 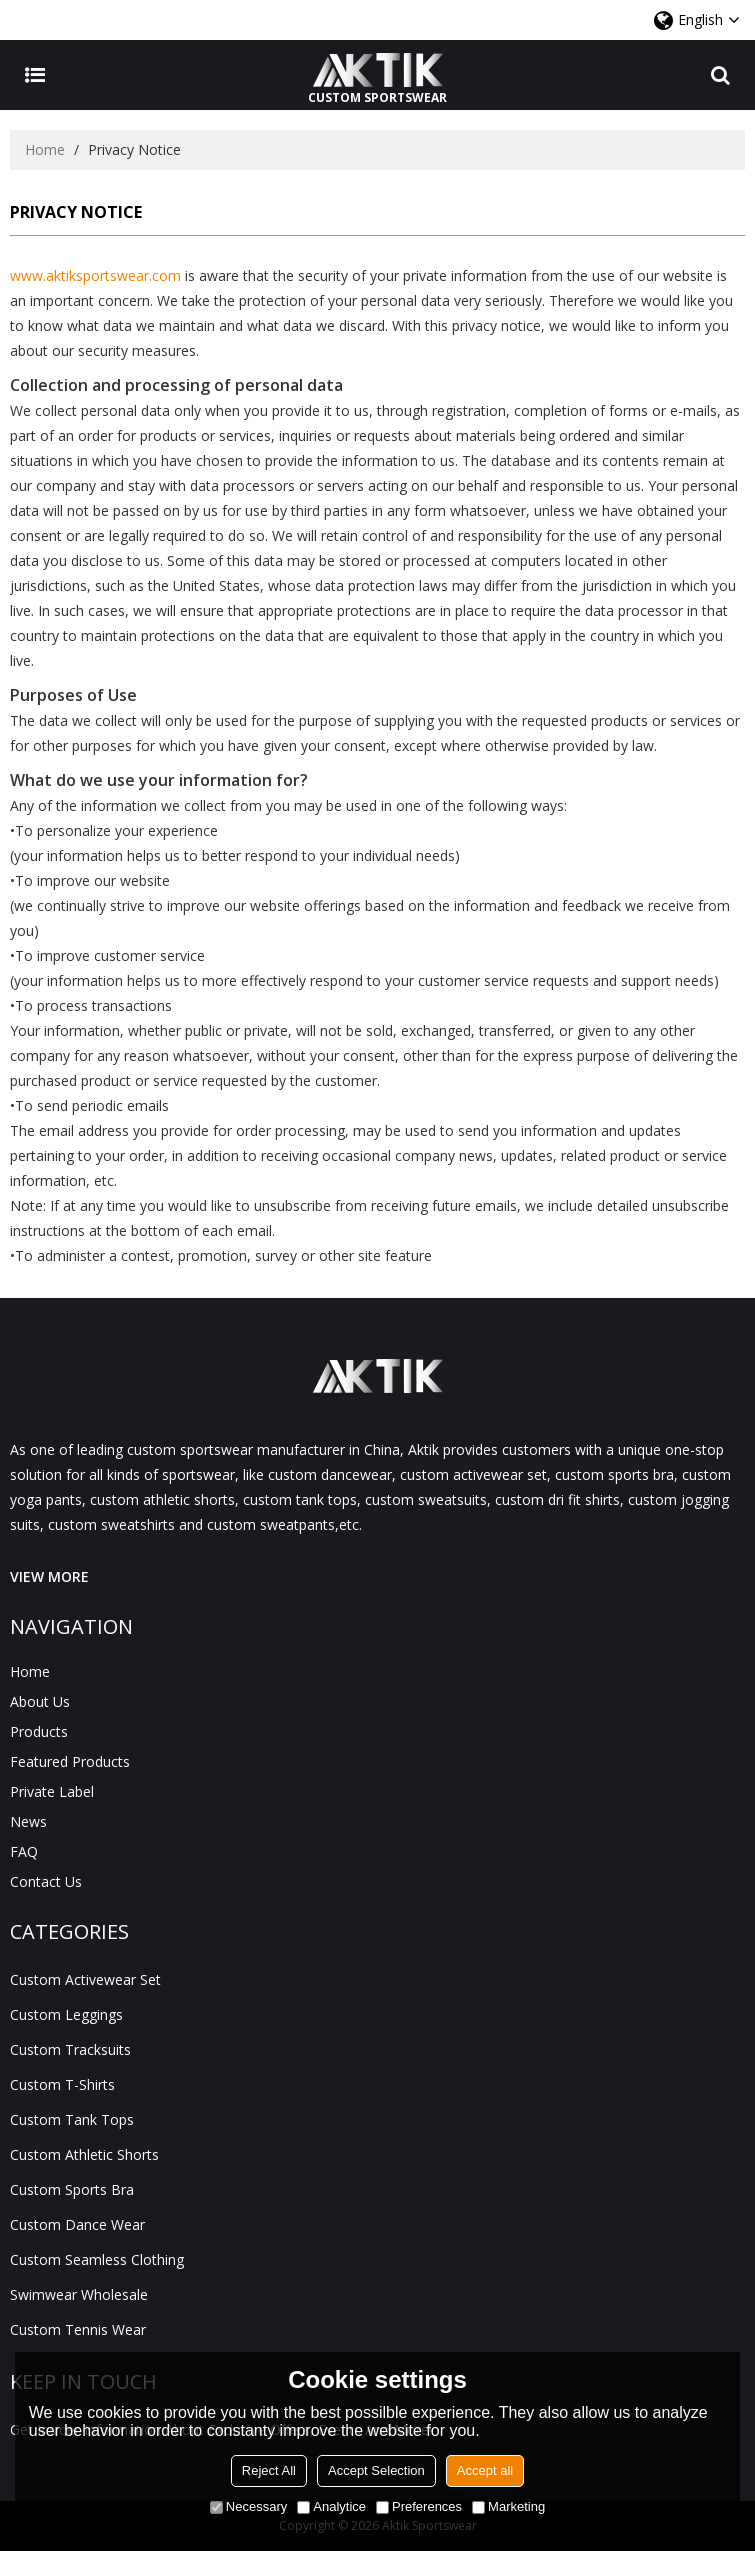 I want to click on Accept all, so click(x=485, y=2470).